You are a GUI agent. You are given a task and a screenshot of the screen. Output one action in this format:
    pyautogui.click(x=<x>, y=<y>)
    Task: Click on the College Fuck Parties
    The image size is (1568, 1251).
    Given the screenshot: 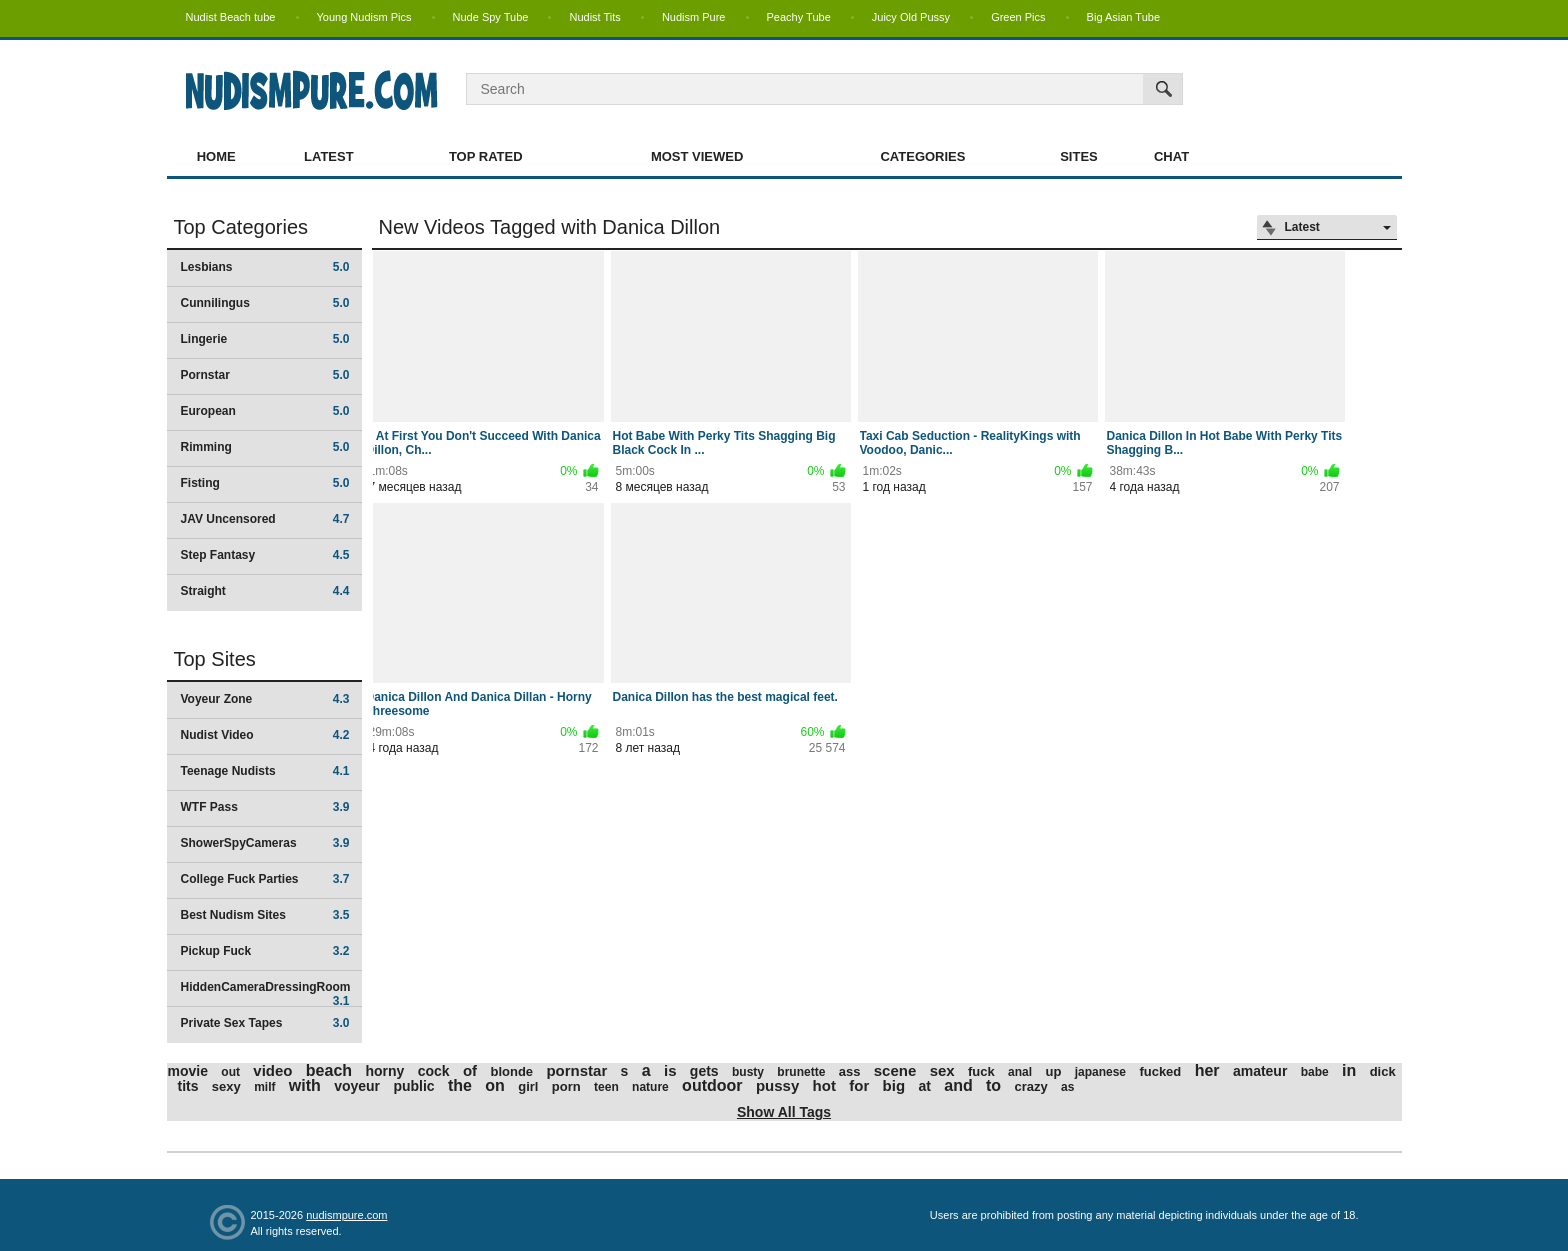 What is the action you would take?
    pyautogui.click(x=265, y=879)
    